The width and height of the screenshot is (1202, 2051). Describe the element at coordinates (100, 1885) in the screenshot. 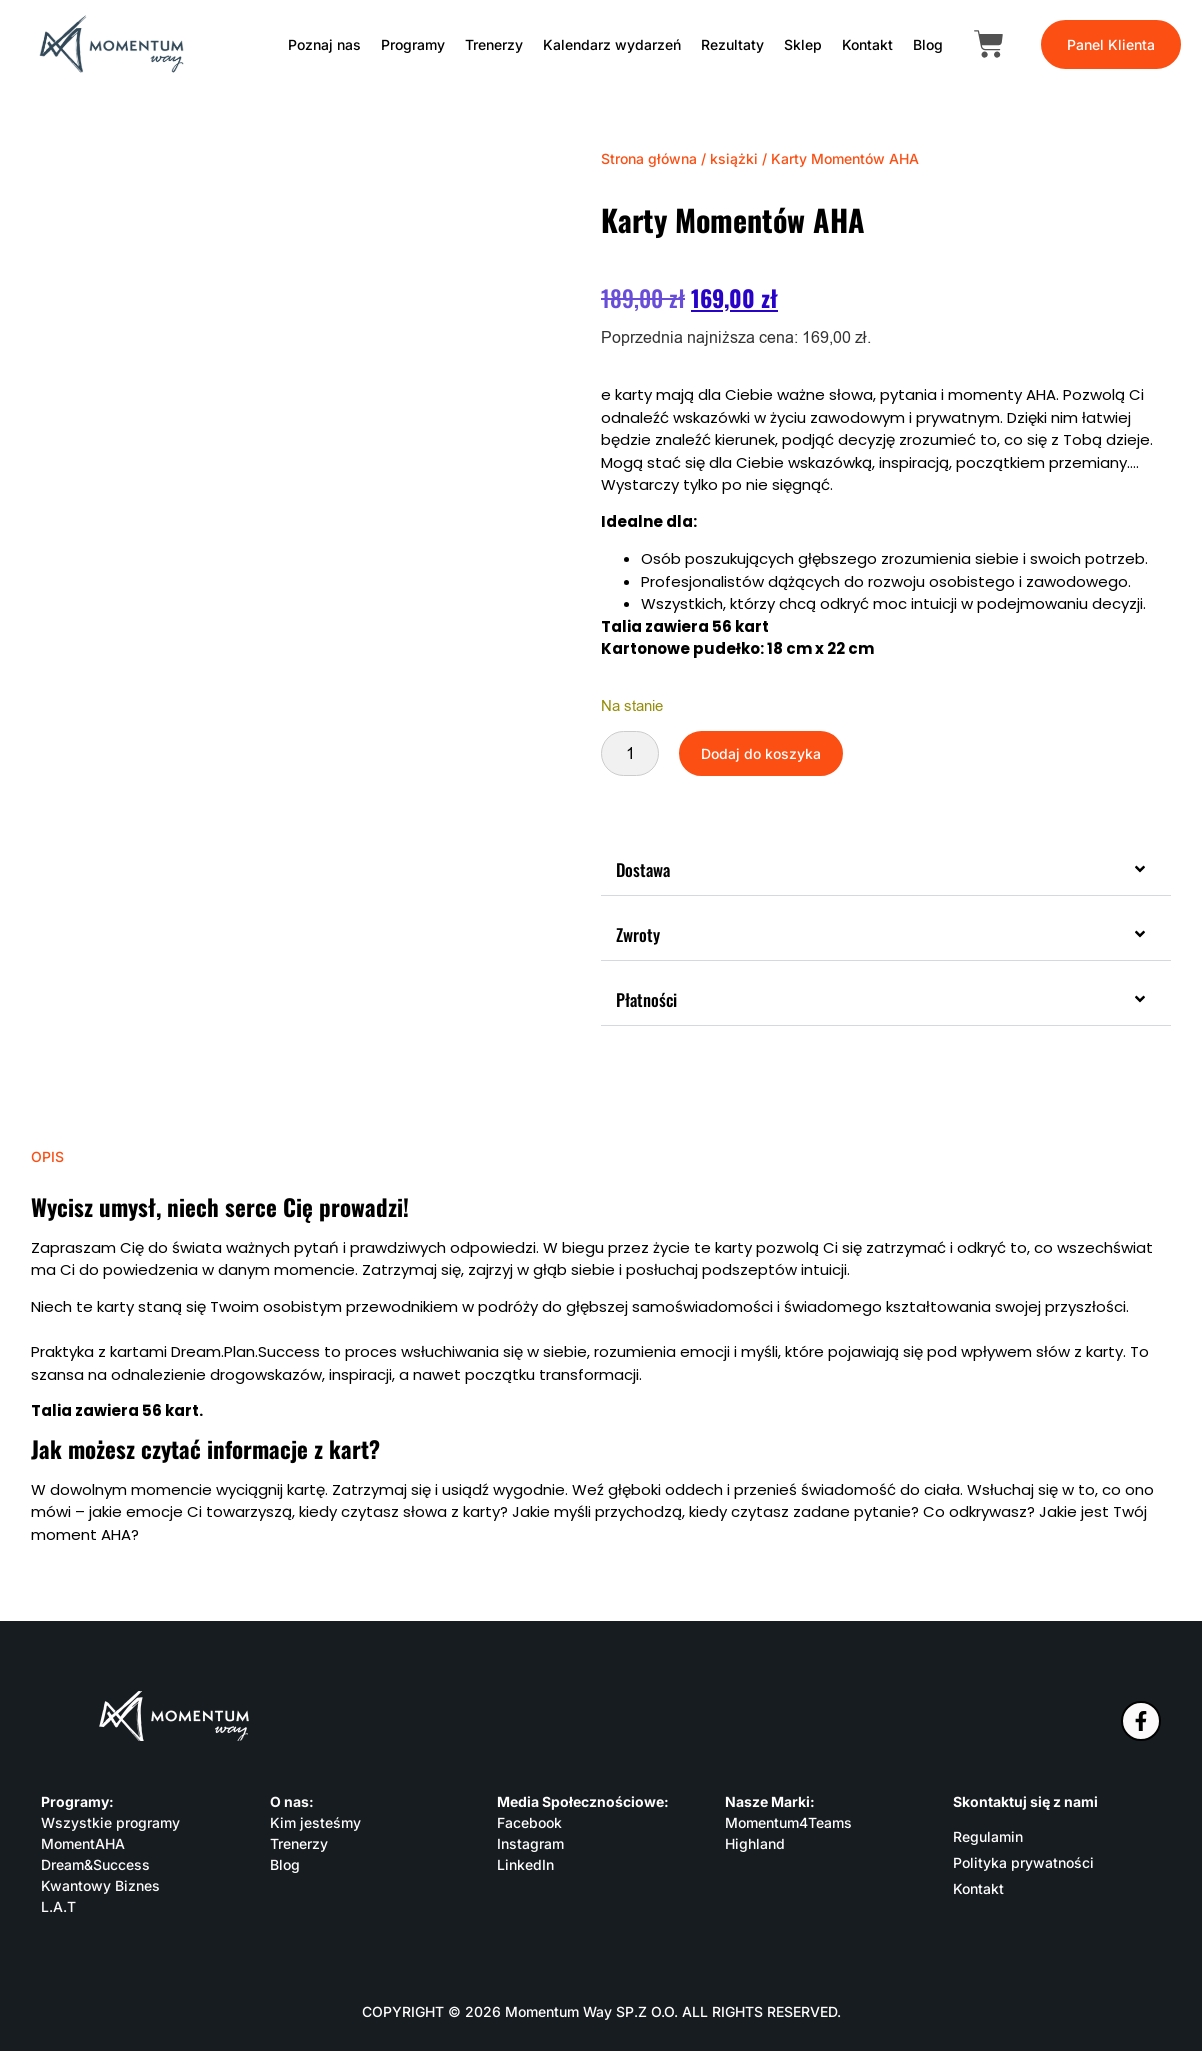

I see `Kwantowy Biznes` at that location.